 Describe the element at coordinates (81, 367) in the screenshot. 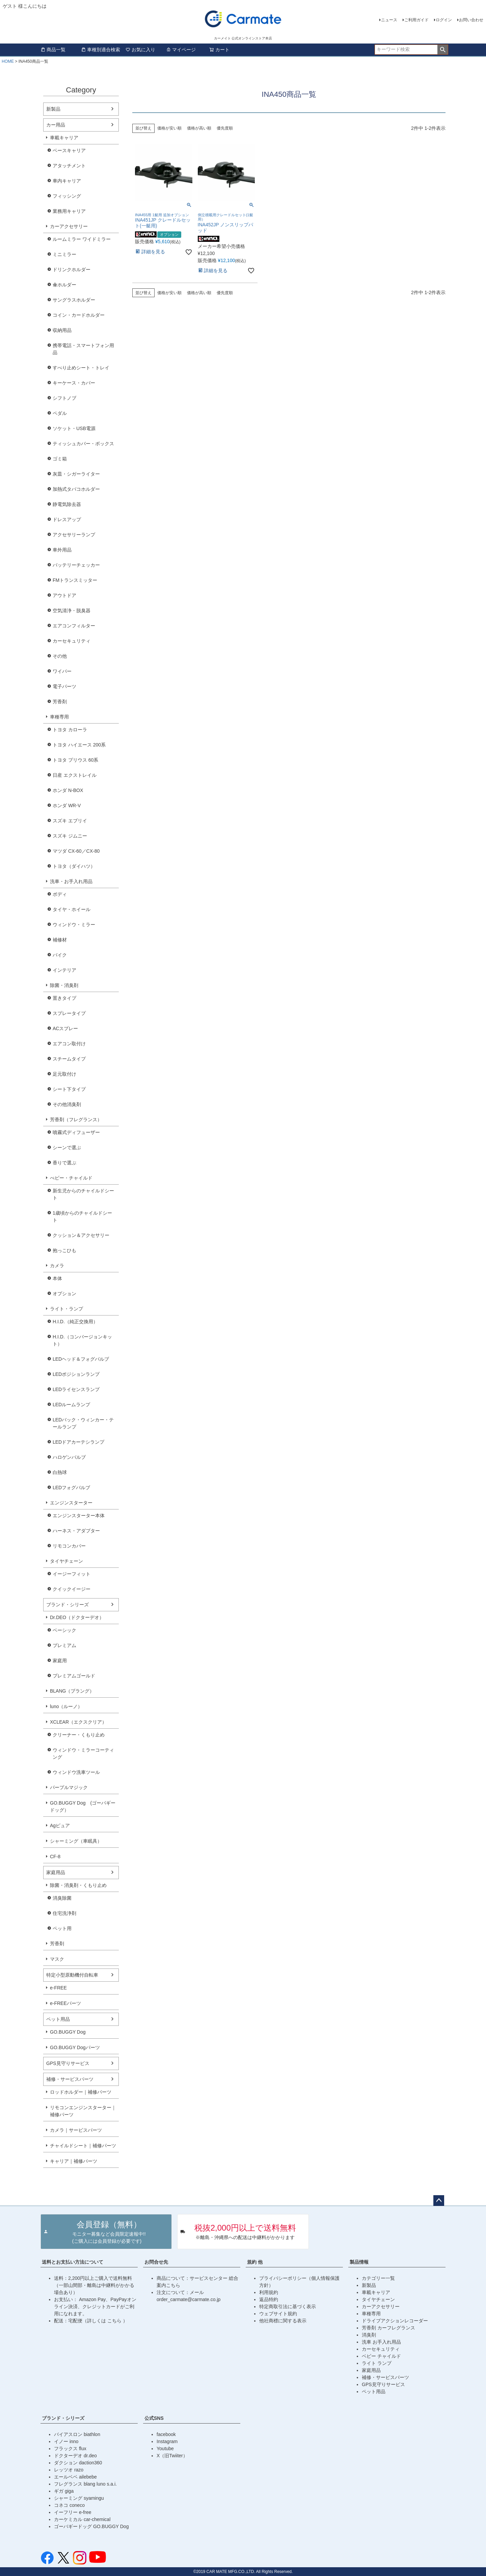

I see `すべり止めシート・トレイ` at that location.